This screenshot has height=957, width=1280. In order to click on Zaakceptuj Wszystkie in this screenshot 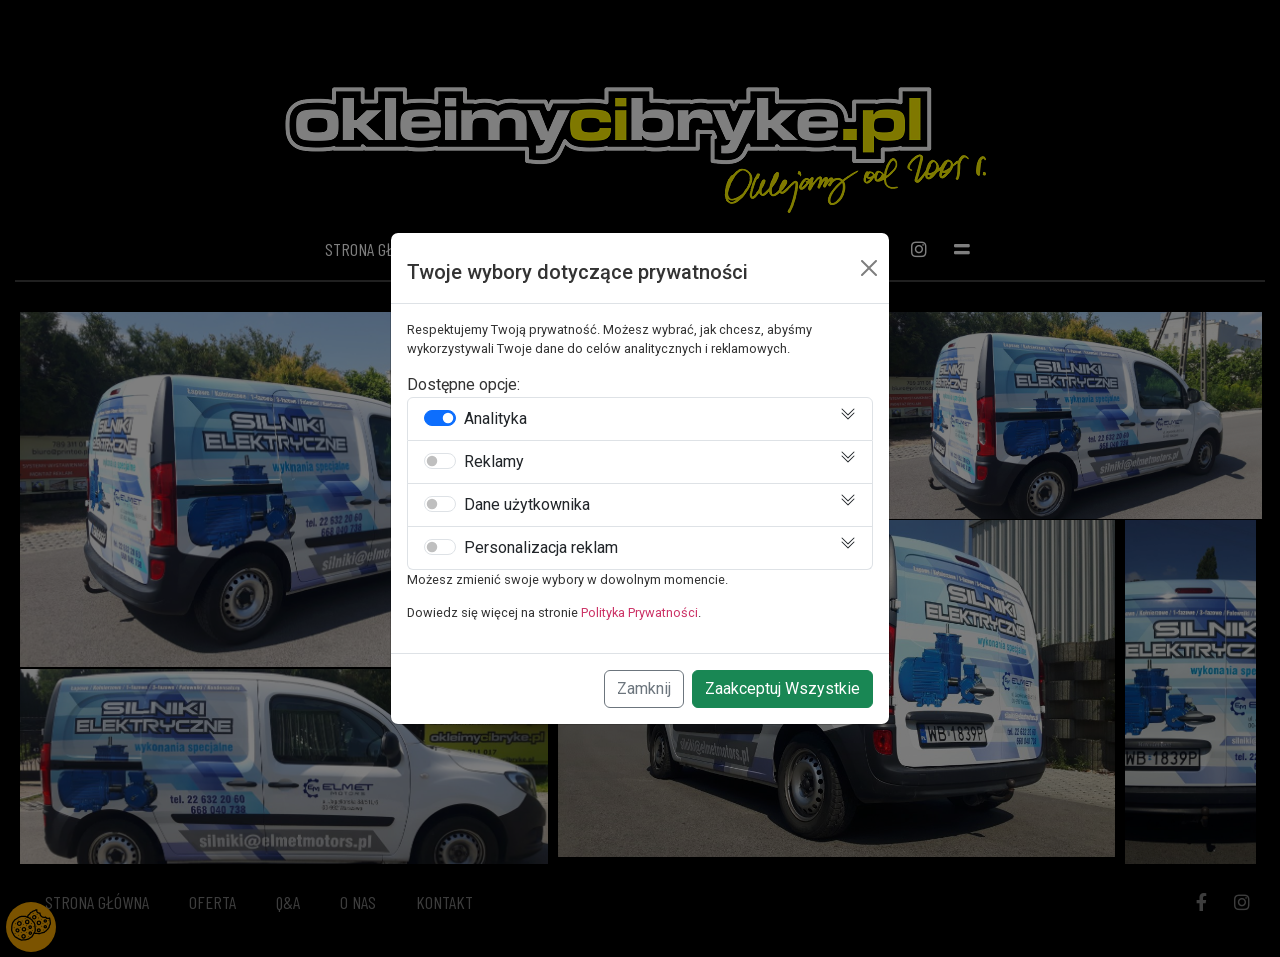, I will do `click(782, 688)`.